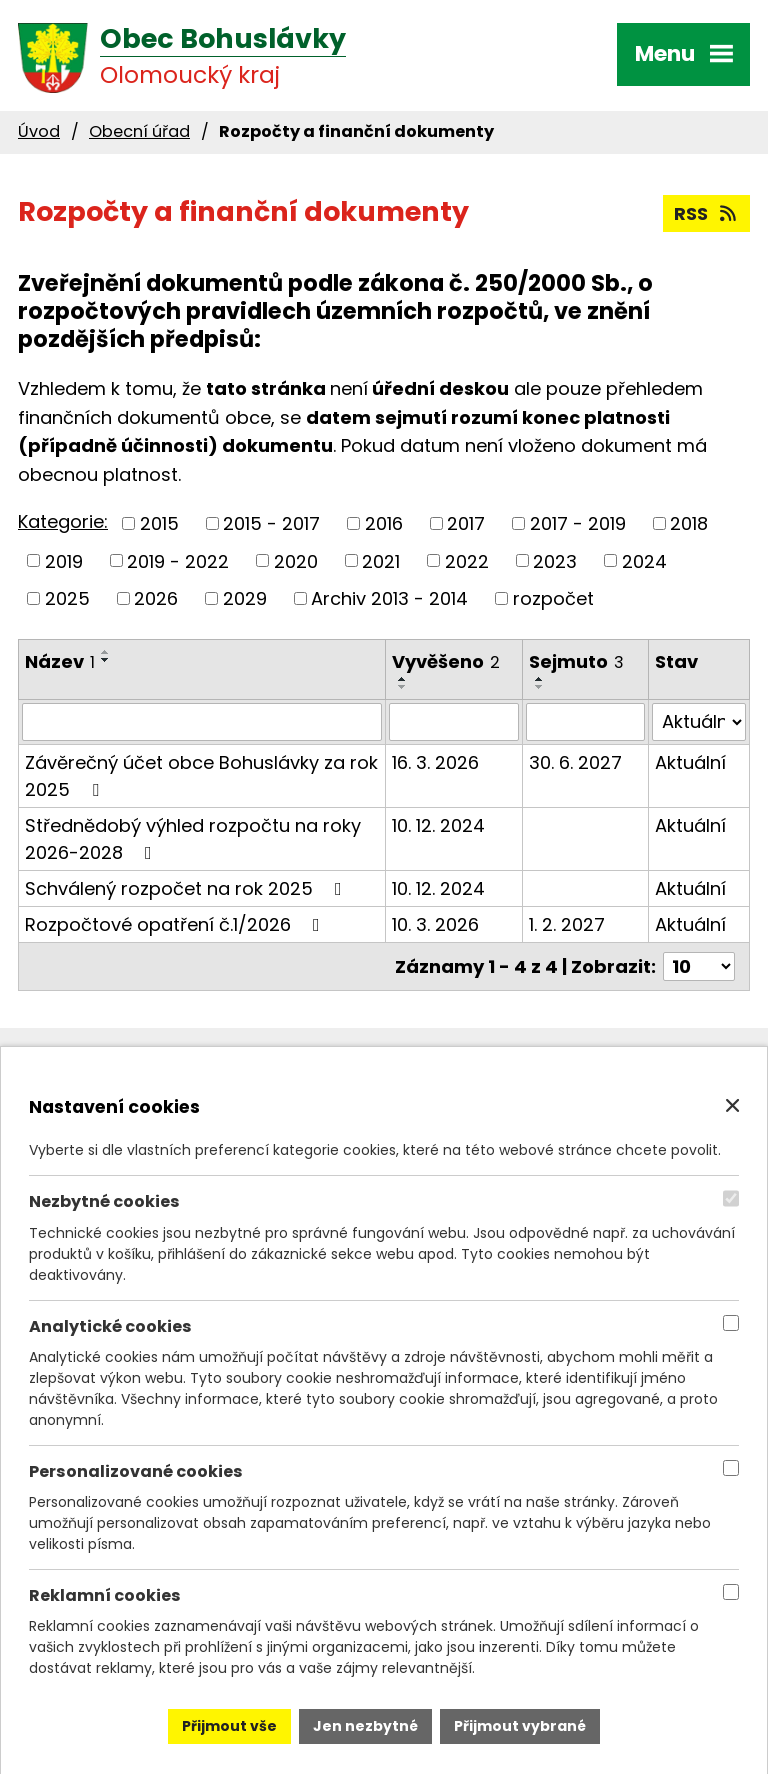 The image size is (768, 1774). What do you see at coordinates (176, 924) in the screenshot?
I see `Rozpočtové opatření č.1/2026` at bounding box center [176, 924].